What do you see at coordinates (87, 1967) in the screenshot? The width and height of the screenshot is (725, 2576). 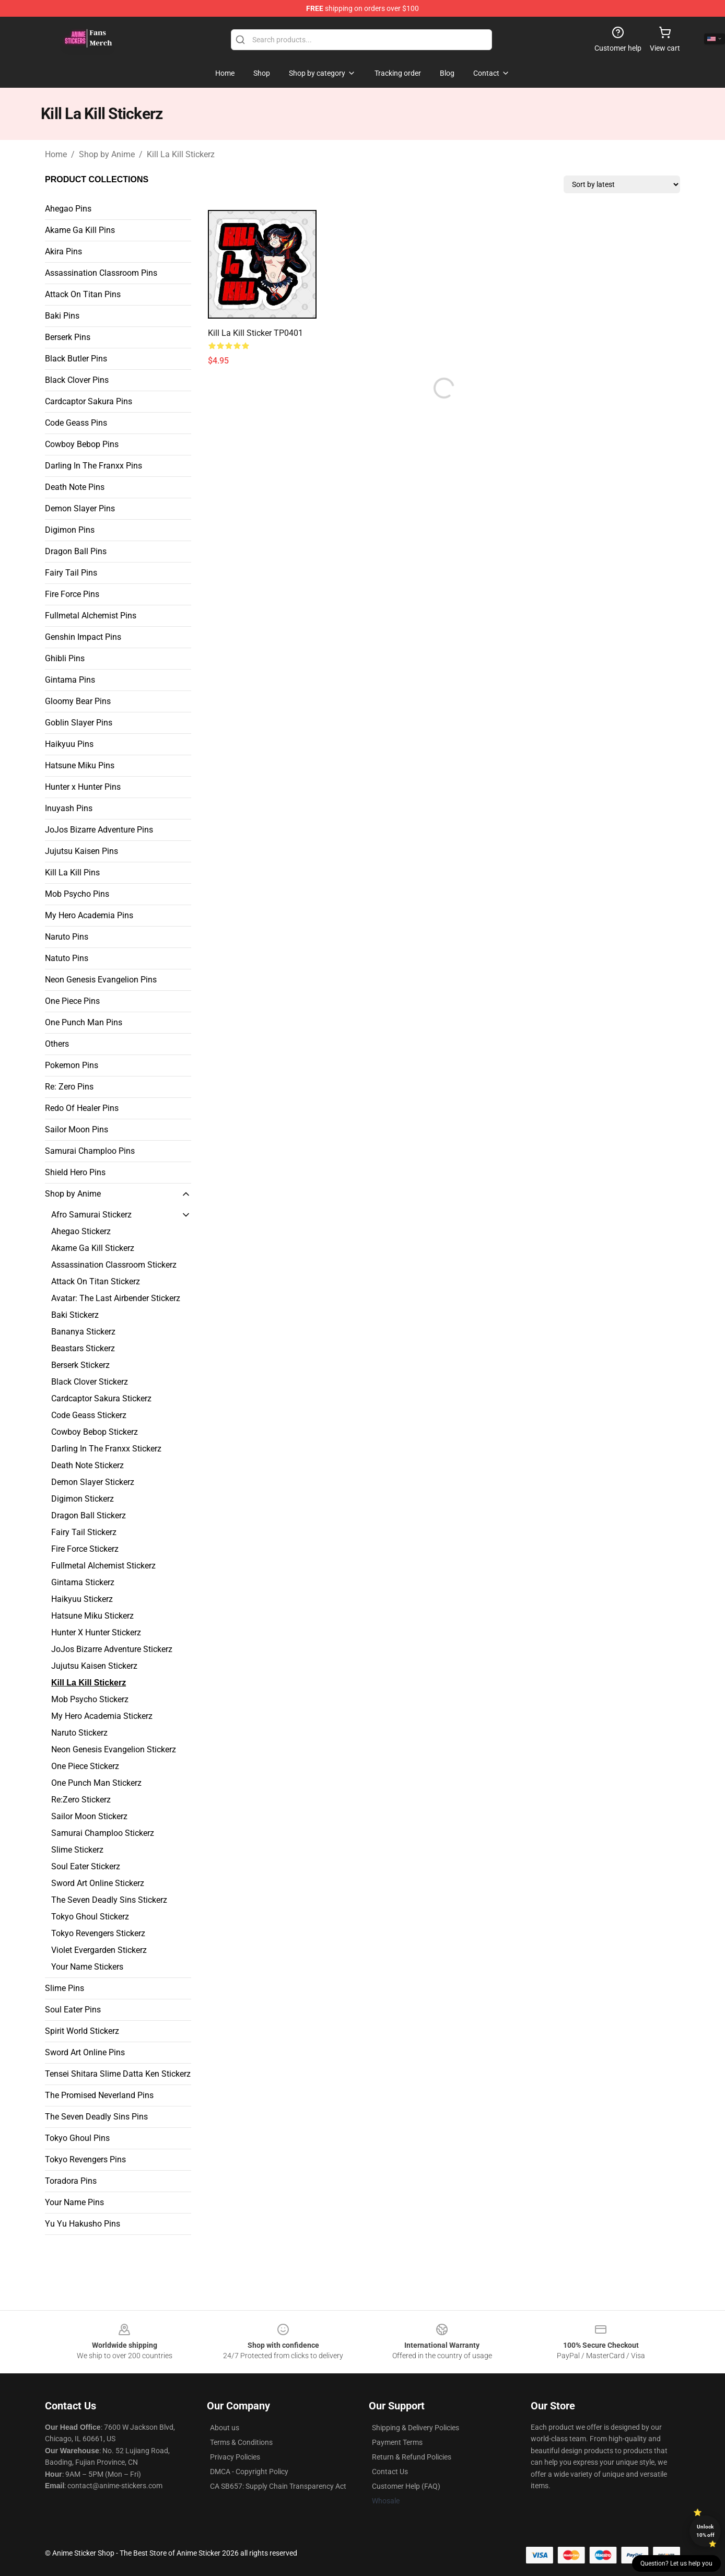 I see `Your Name Stickers` at bounding box center [87, 1967].